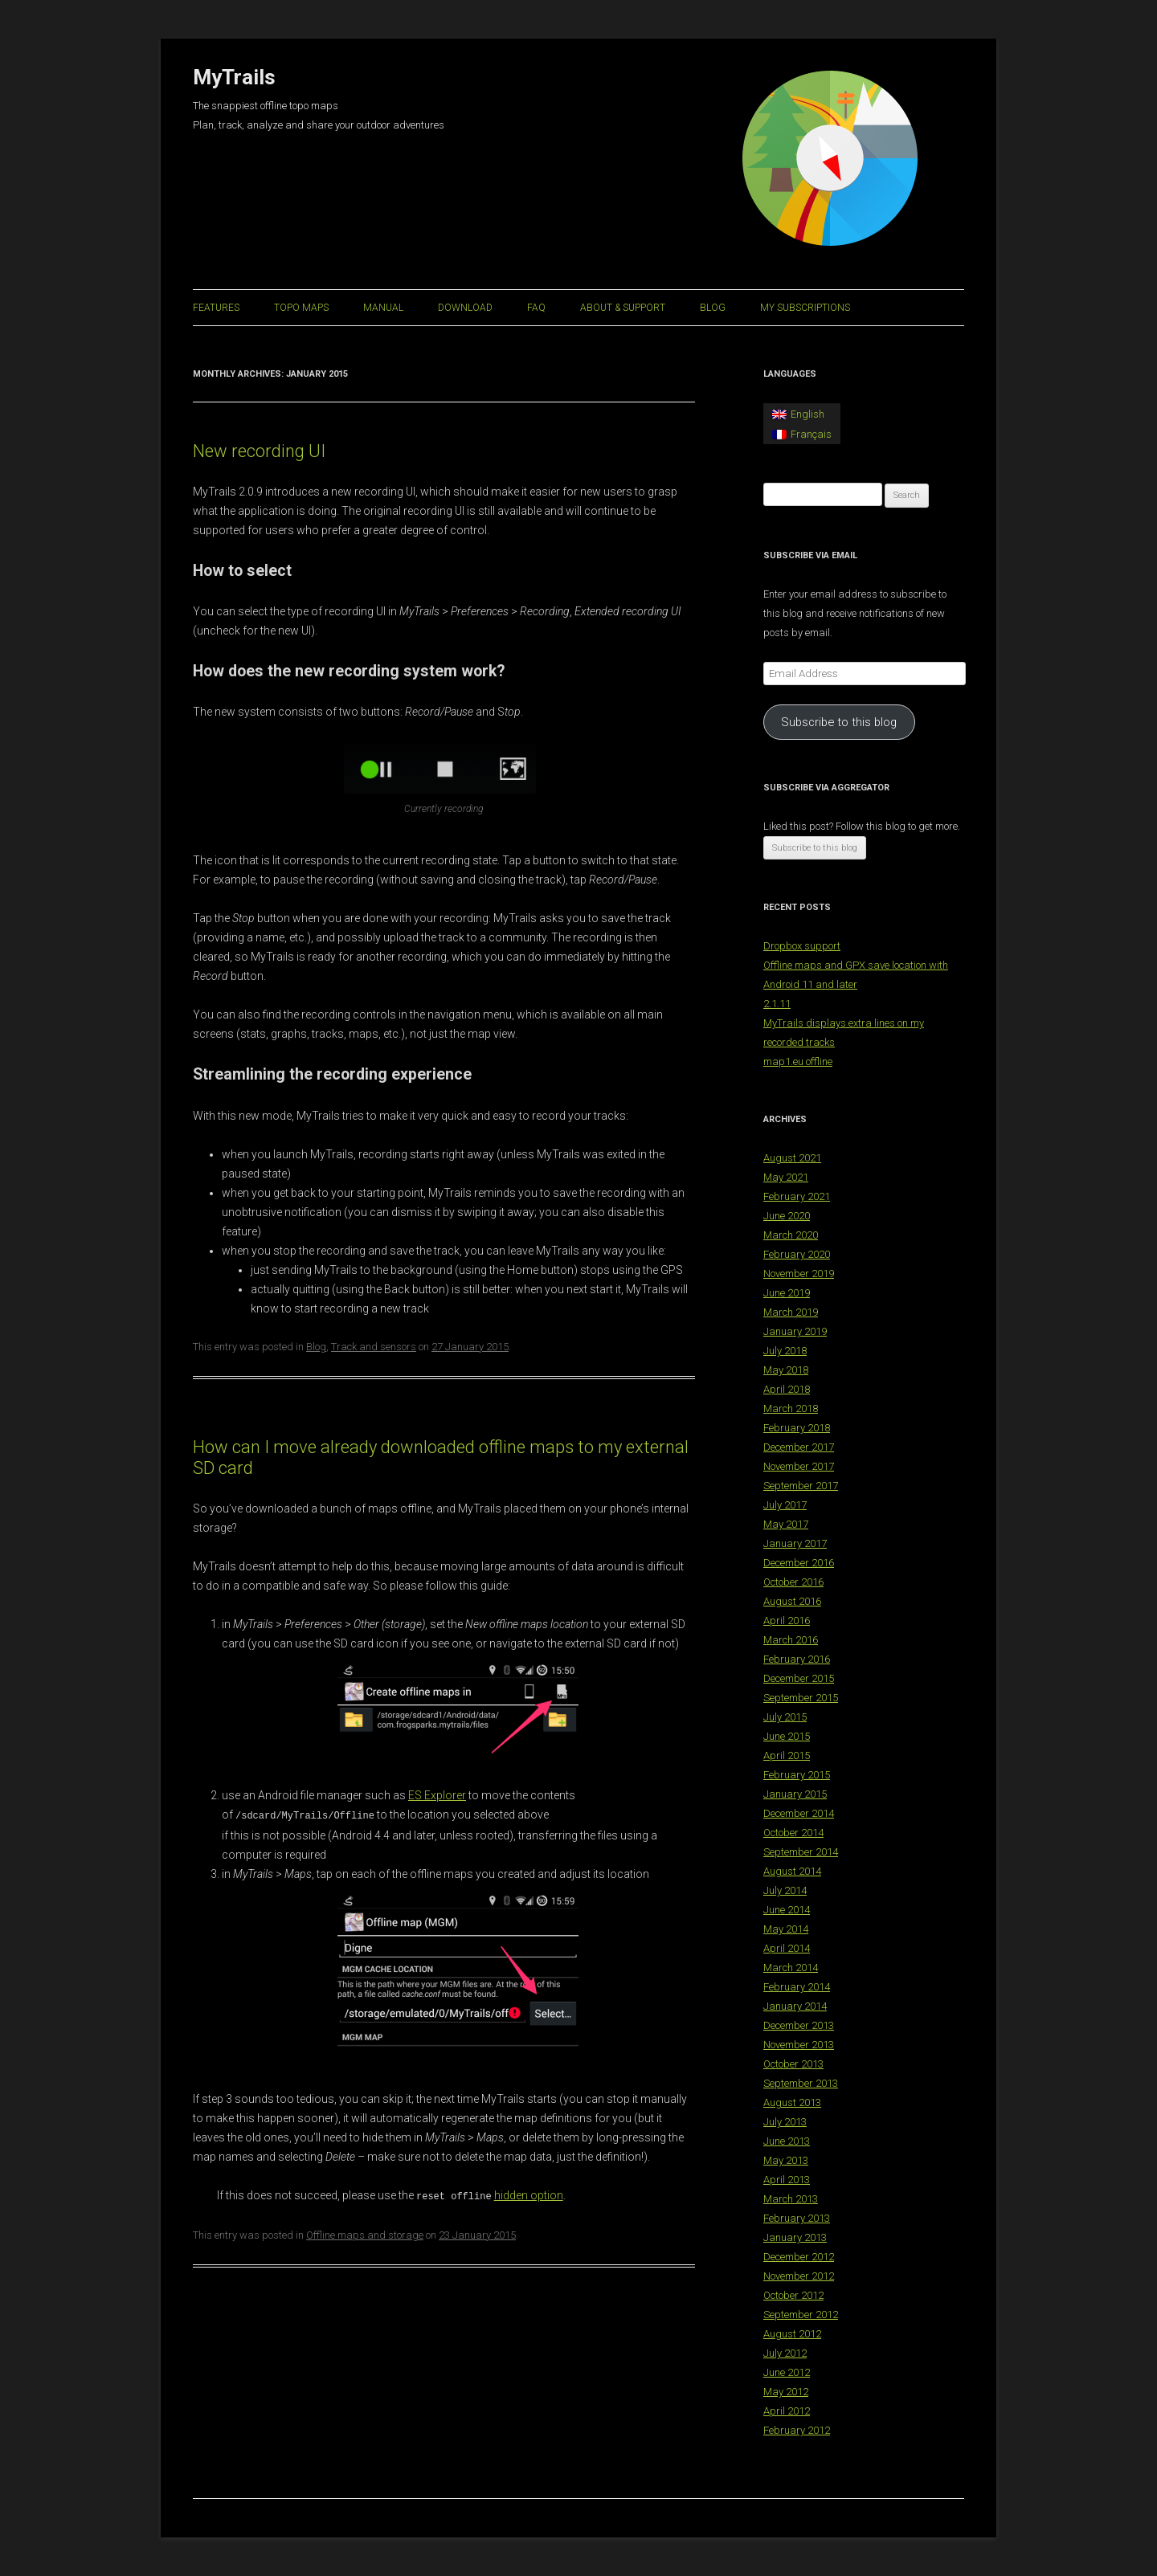 This screenshot has height=2576, width=1157. Describe the element at coordinates (786, 1621) in the screenshot. I see `April 2016` at that location.